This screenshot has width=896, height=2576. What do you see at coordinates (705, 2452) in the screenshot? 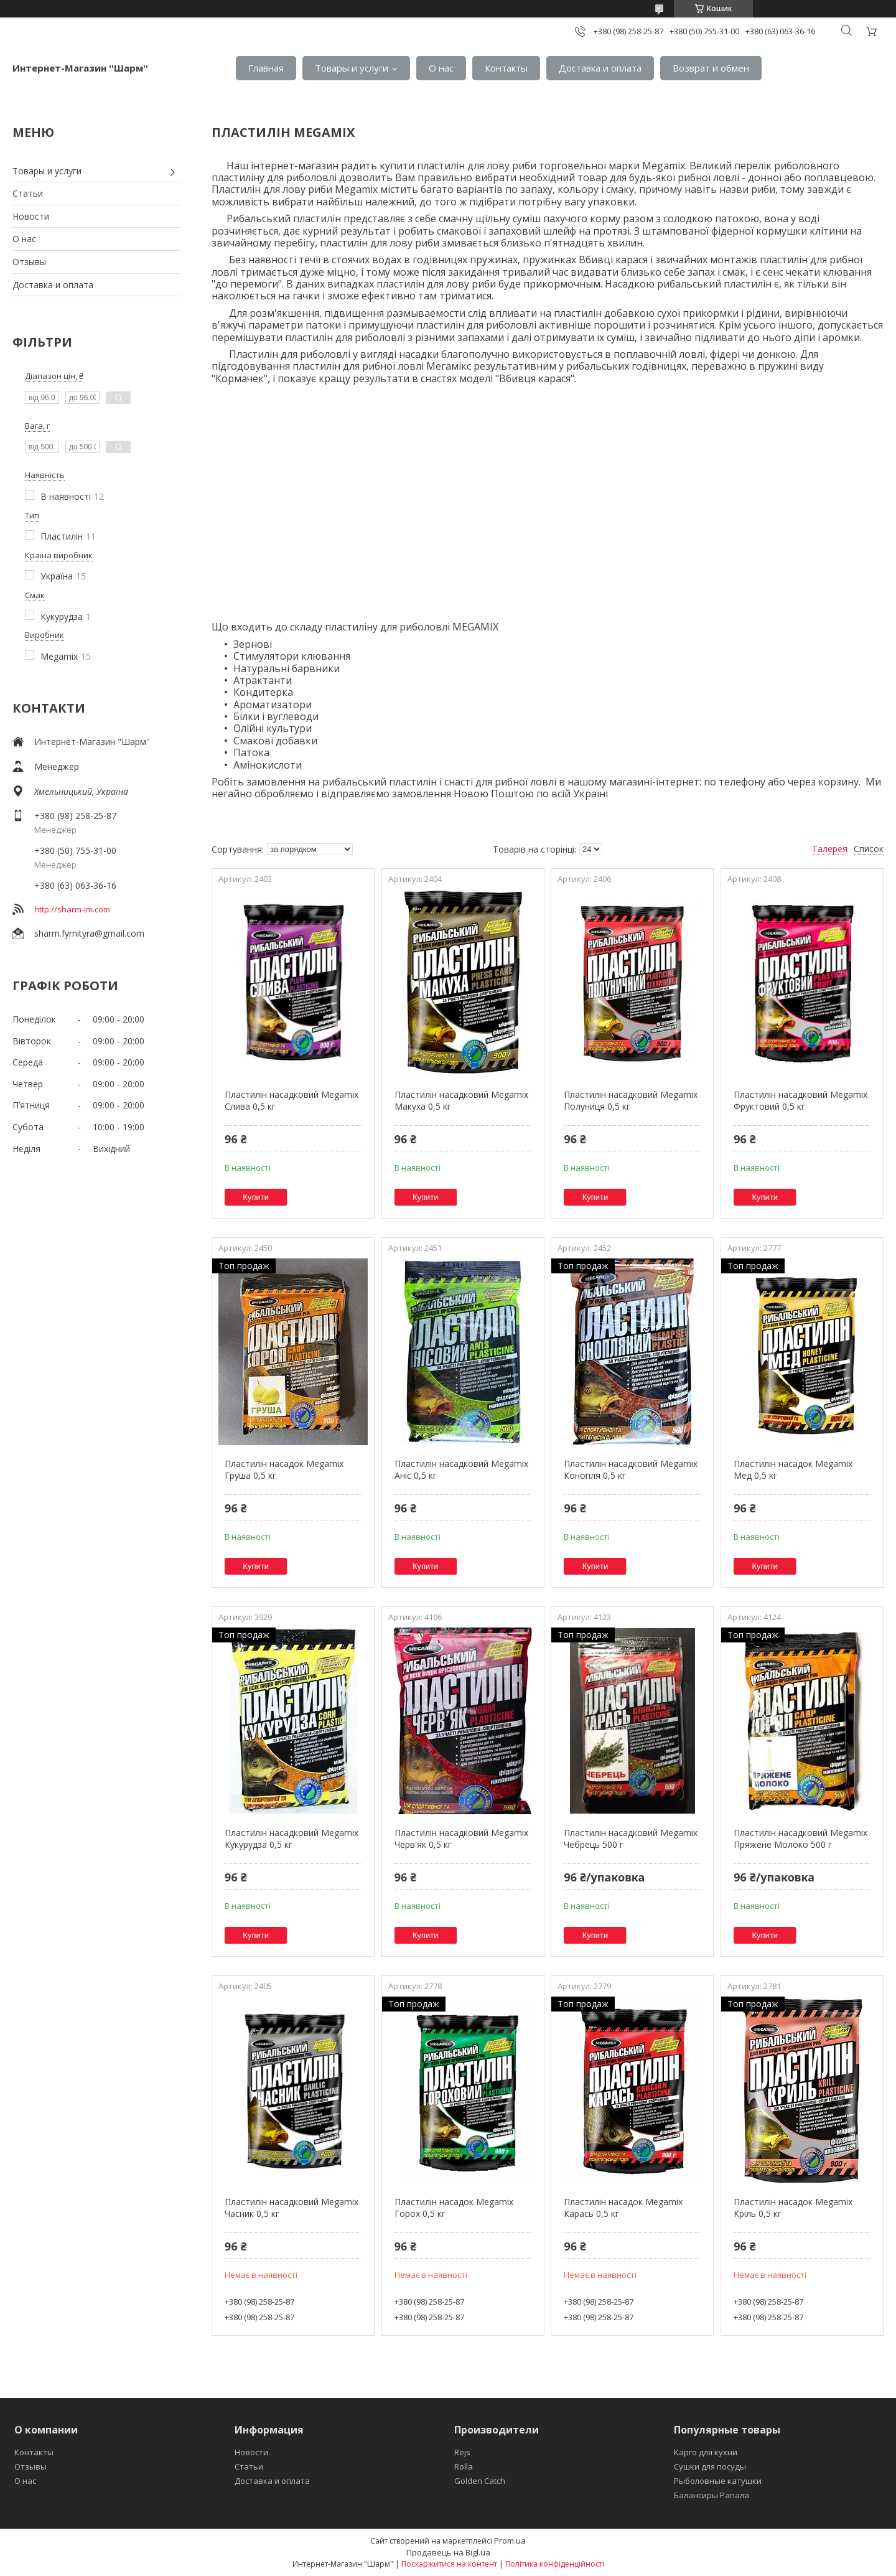
I see `Карго для кухни` at bounding box center [705, 2452].